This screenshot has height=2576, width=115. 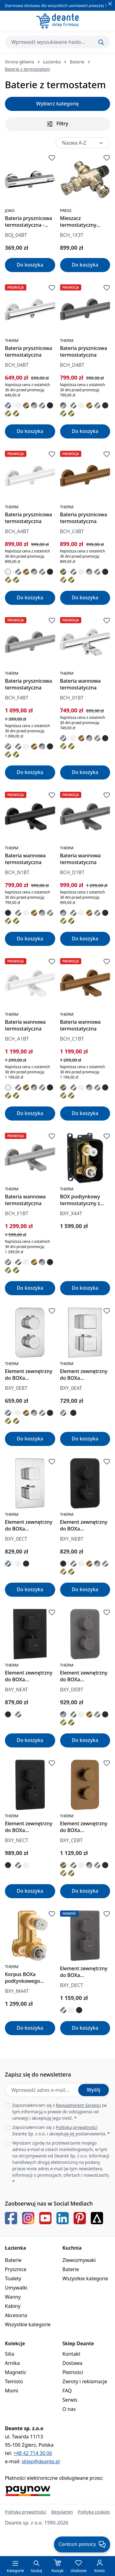 I want to click on [Sortowanie], so click(x=83, y=142).